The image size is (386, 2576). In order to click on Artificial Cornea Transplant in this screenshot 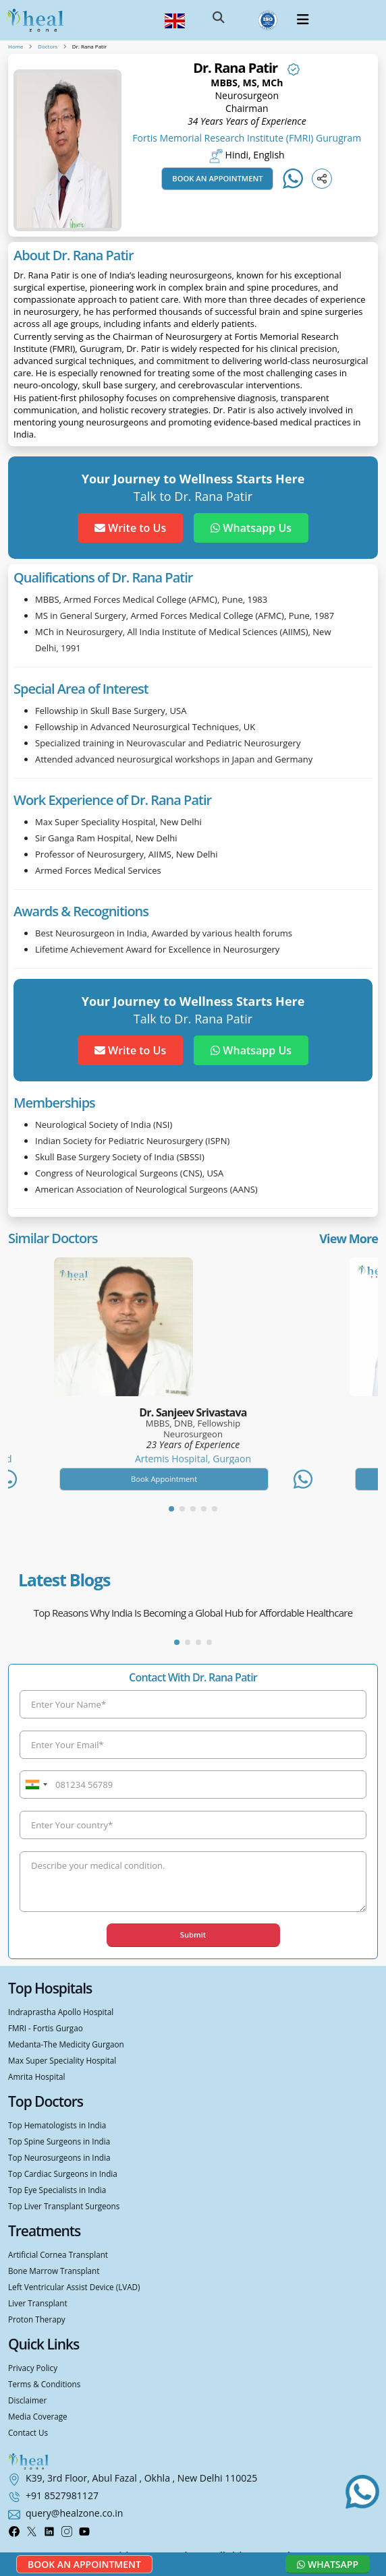, I will do `click(58, 2254)`.